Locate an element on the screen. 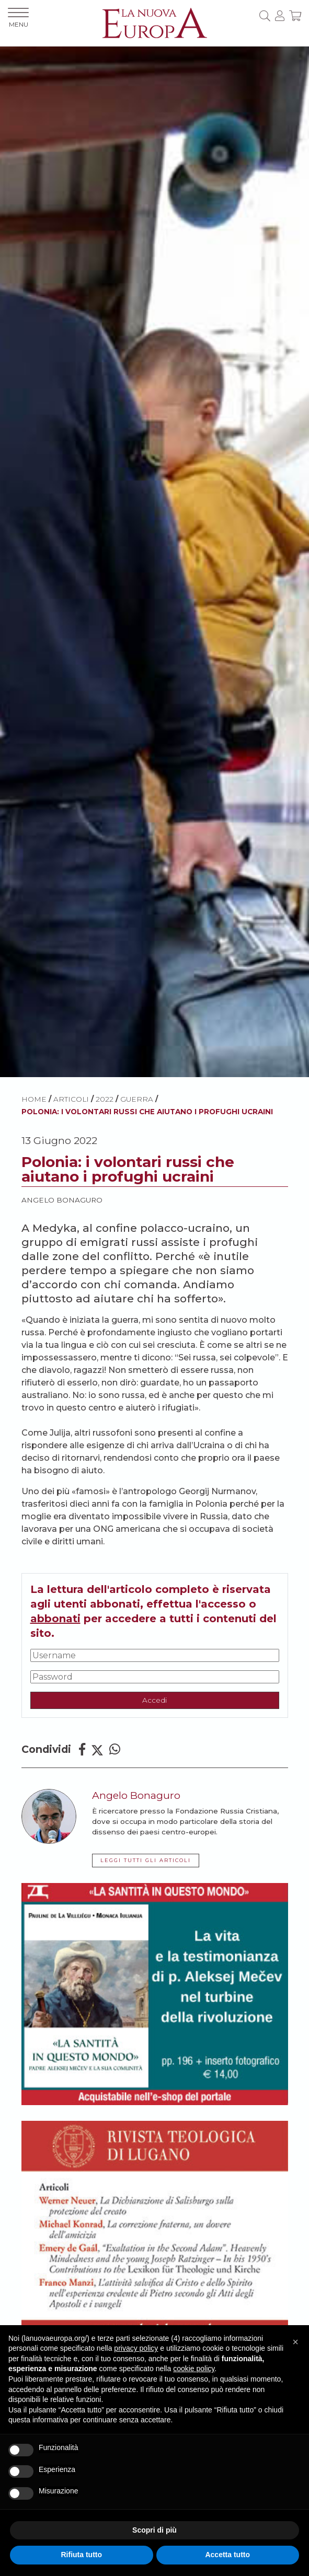 The image size is (309, 2576). MENU is located at coordinates (18, 18).